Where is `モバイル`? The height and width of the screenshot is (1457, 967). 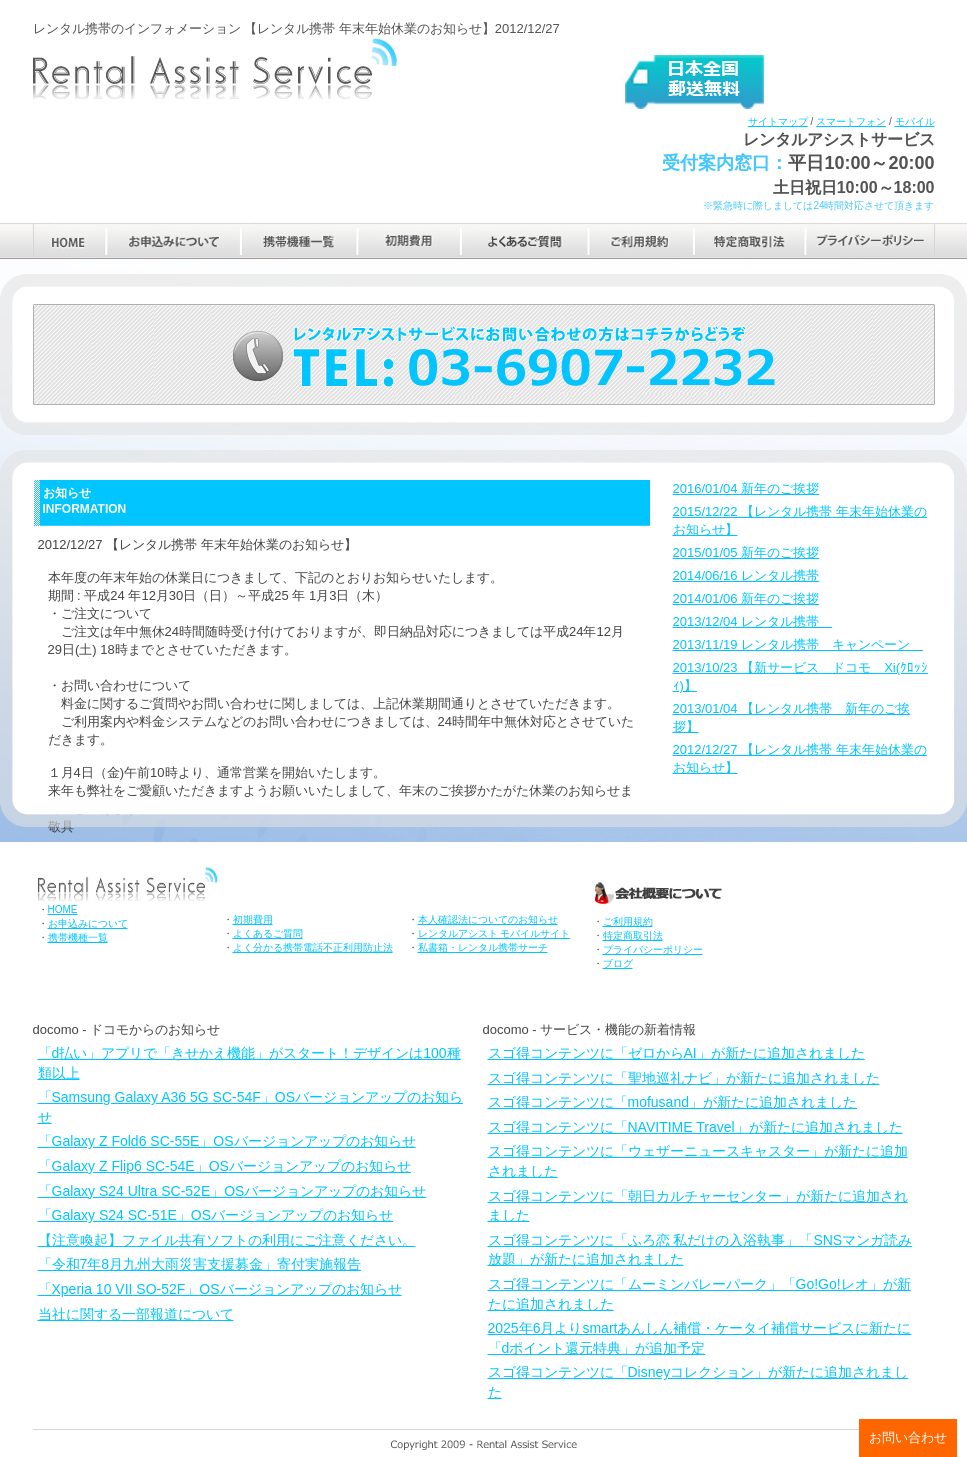
モバイル is located at coordinates (915, 121).